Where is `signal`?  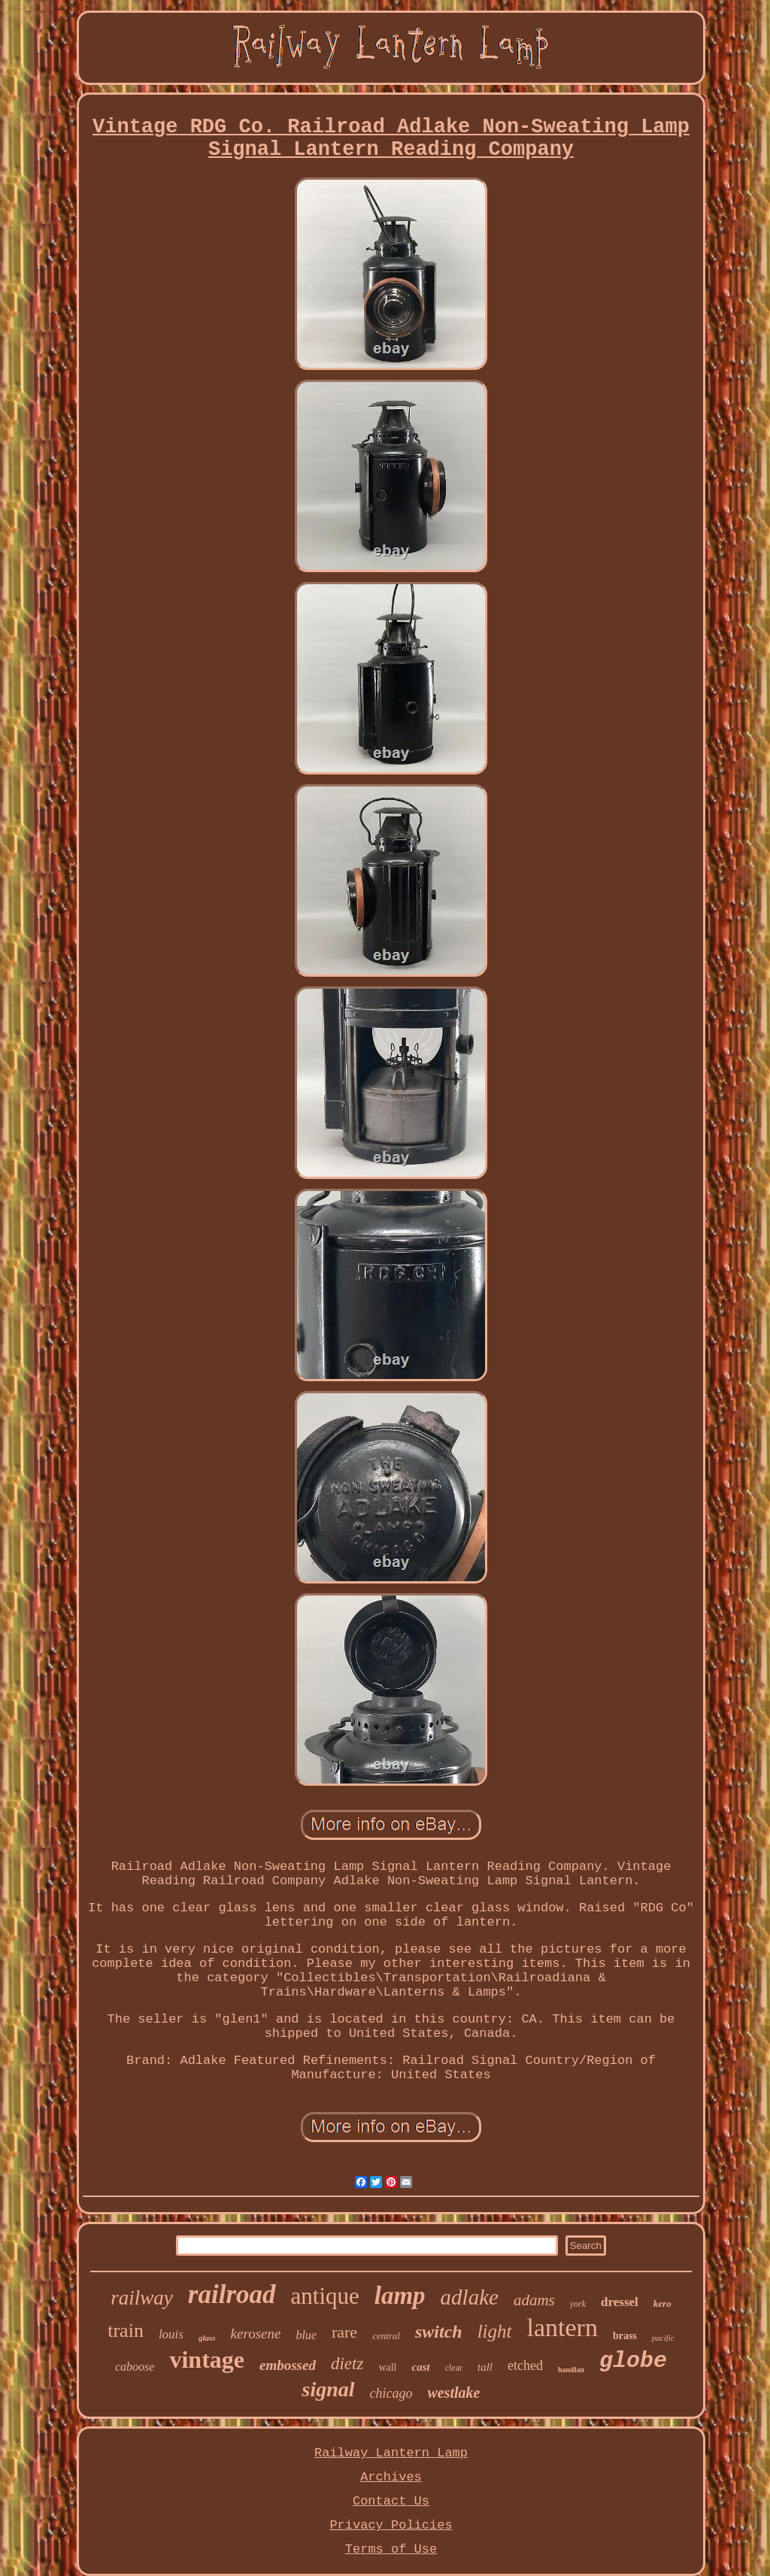
signal is located at coordinates (328, 2389).